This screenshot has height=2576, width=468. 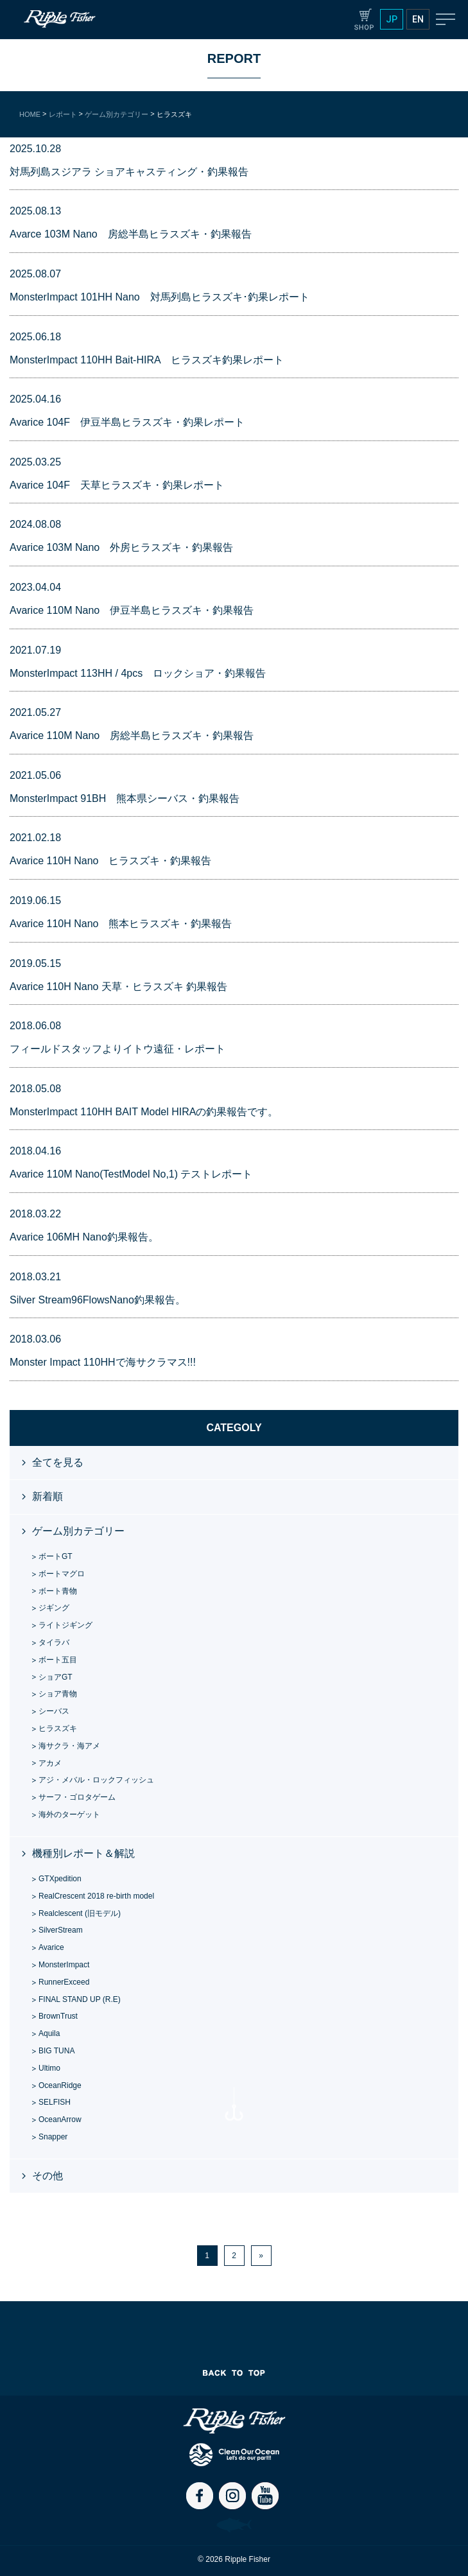 I want to click on Avarice 110M Nano 伊豆半島ヒラスズキ・釣果報告, so click(x=132, y=610).